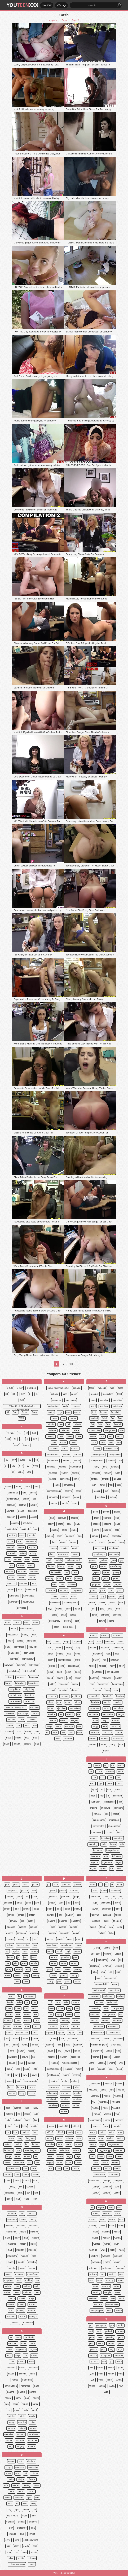 This screenshot has height=2576, width=128. I want to click on 60fps, so click(22, 1460).